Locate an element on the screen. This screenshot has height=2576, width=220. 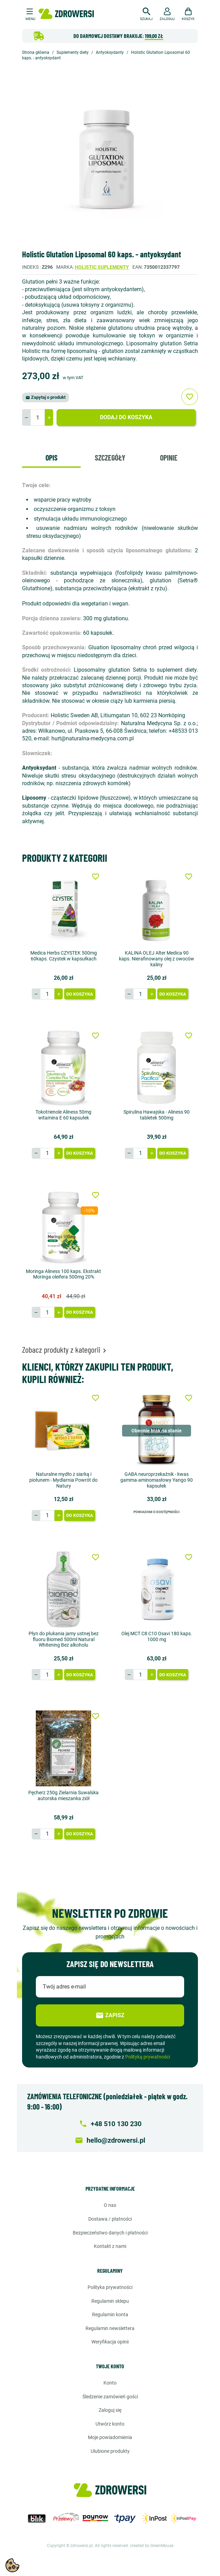
[button] is located at coordinates (146, 13).